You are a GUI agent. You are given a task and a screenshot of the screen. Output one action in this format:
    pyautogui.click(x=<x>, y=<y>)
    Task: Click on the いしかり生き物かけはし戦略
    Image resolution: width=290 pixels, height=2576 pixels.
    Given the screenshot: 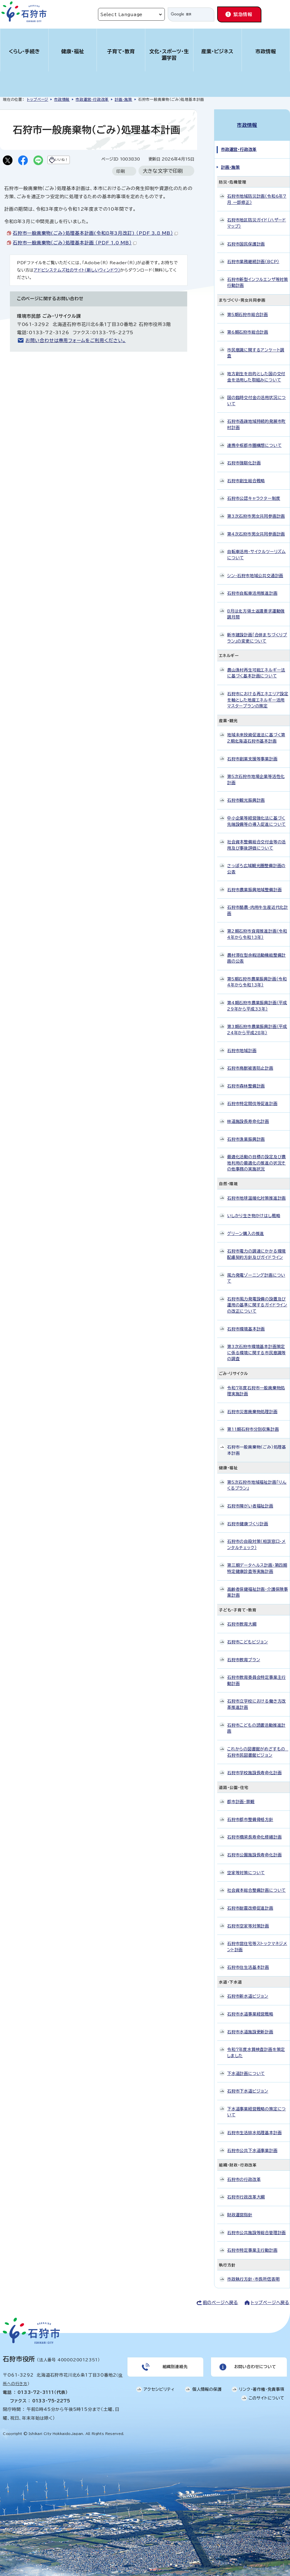 What is the action you would take?
    pyautogui.click(x=253, y=1210)
    